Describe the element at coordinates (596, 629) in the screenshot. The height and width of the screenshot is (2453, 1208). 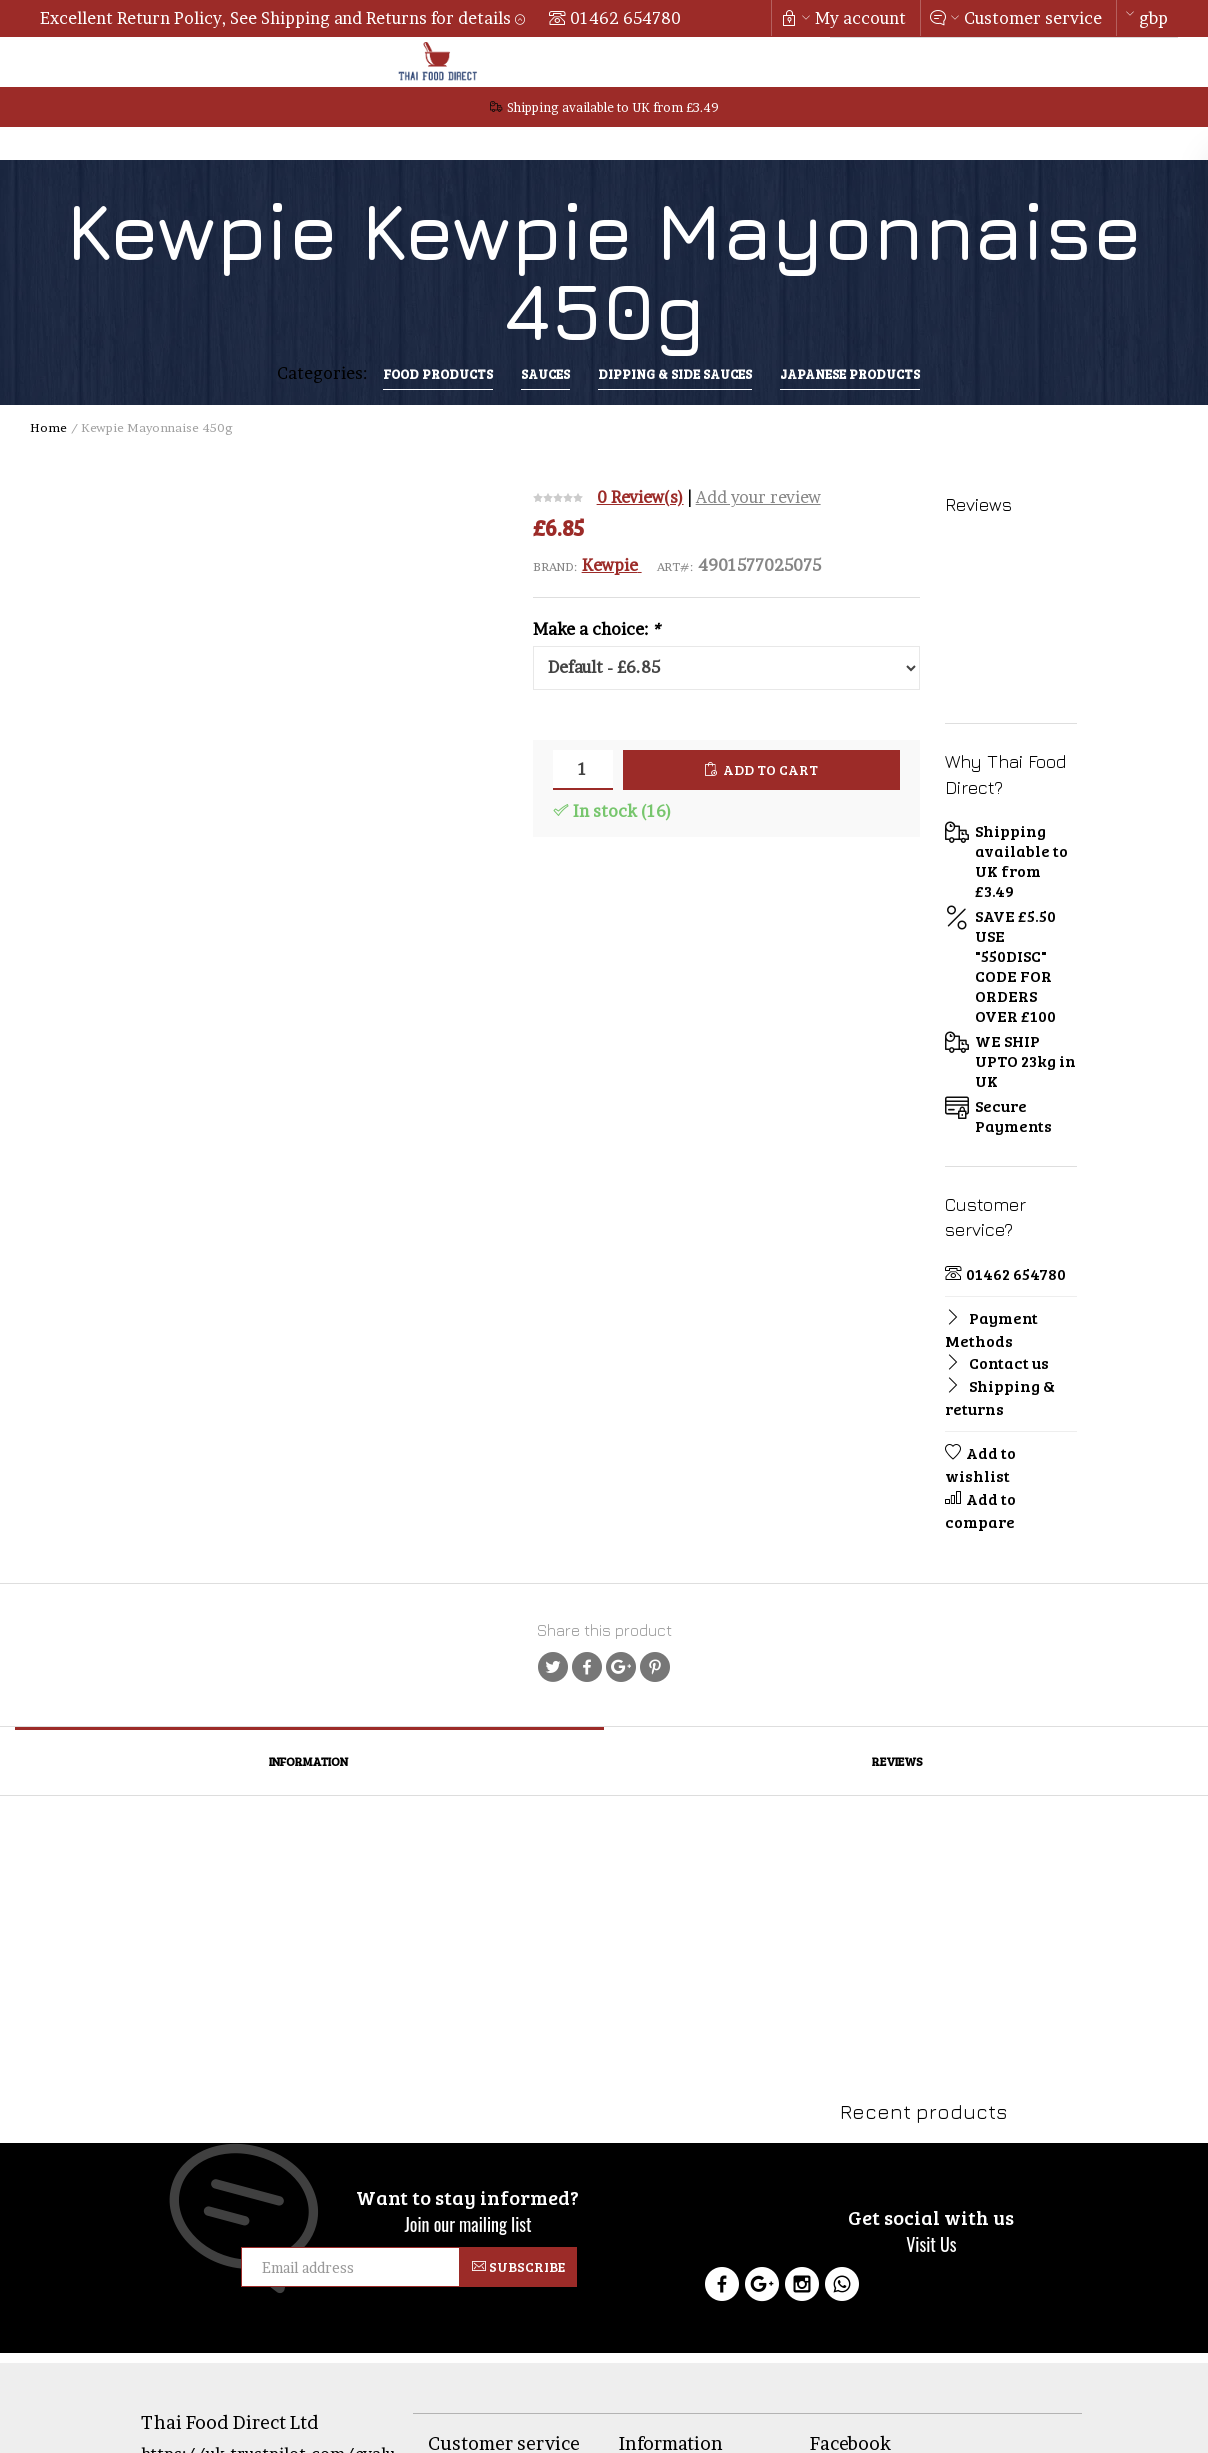
I see `Make a choice:` at that location.